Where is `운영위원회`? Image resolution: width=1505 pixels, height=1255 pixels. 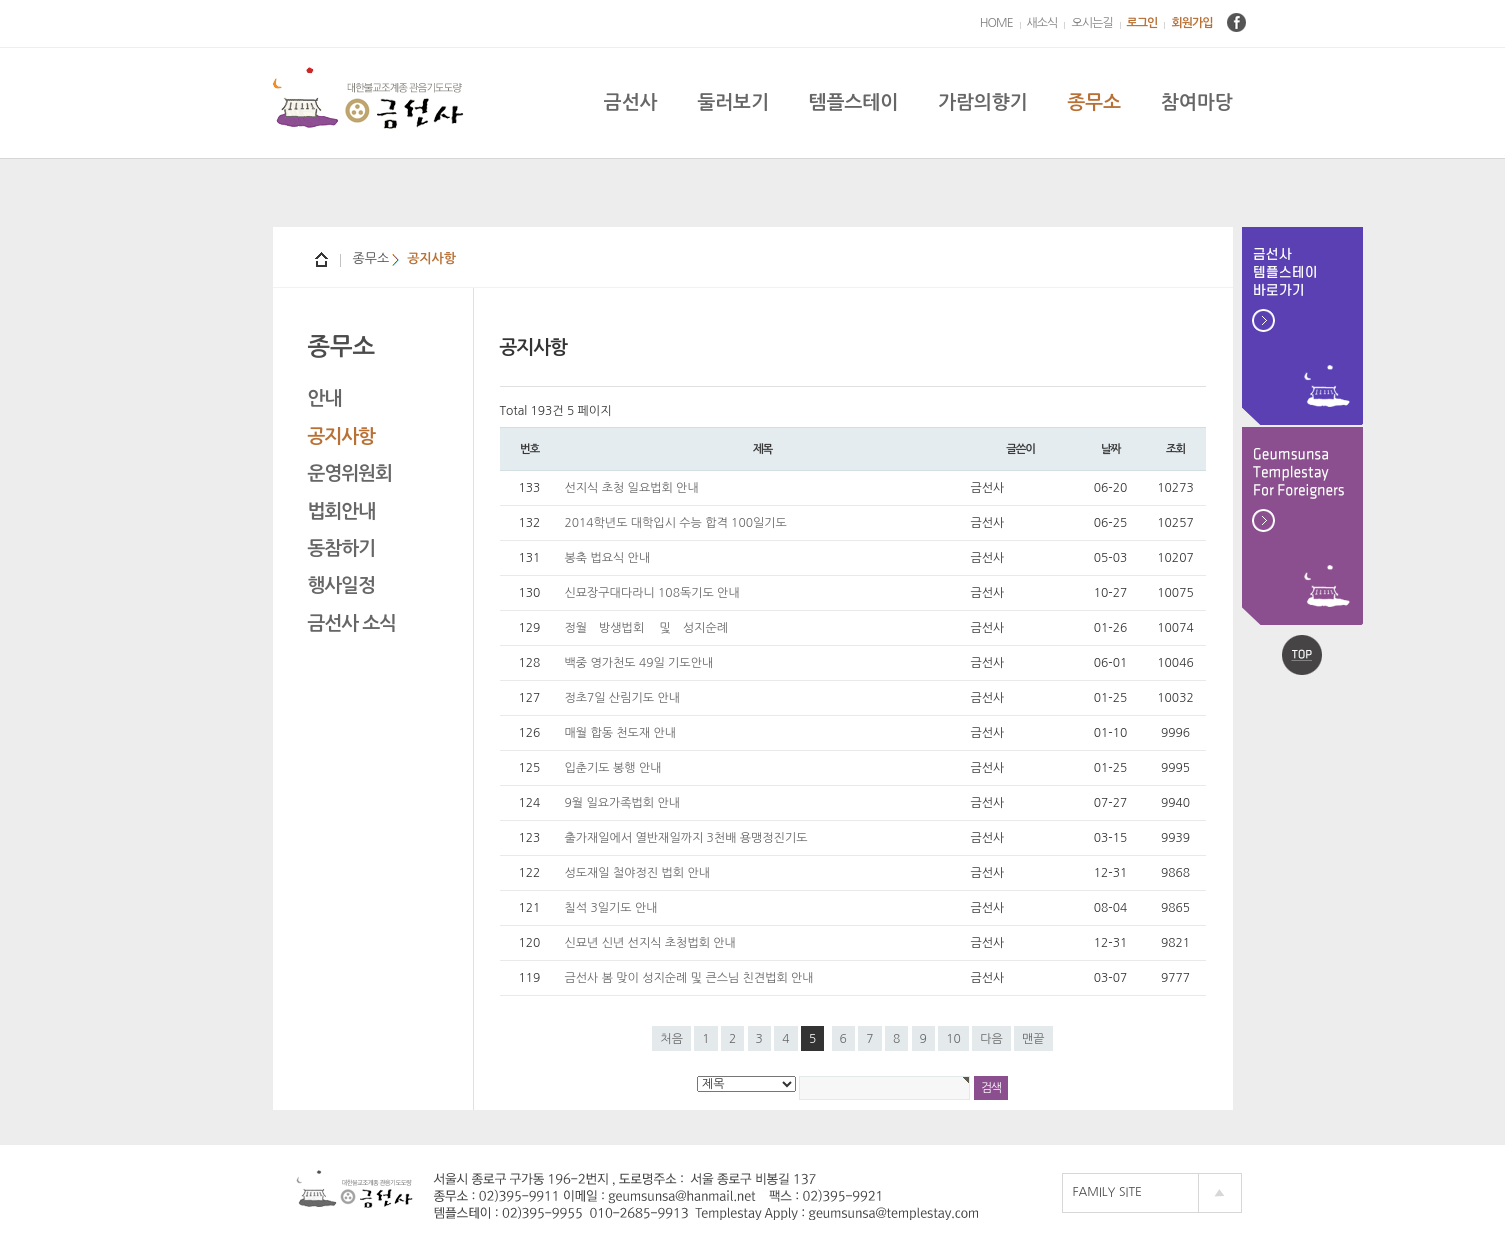
운영위원회 is located at coordinates (350, 473).